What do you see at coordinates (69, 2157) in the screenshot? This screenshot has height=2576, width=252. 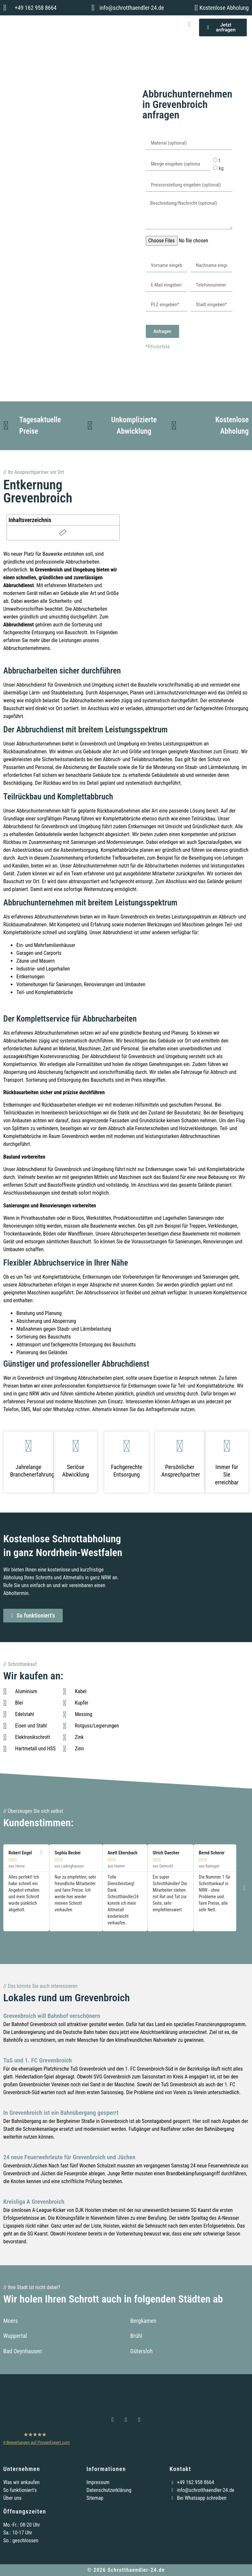 I see `24 neue Feuerwehrleute für Grevenbroich und Jüchen` at bounding box center [69, 2157].